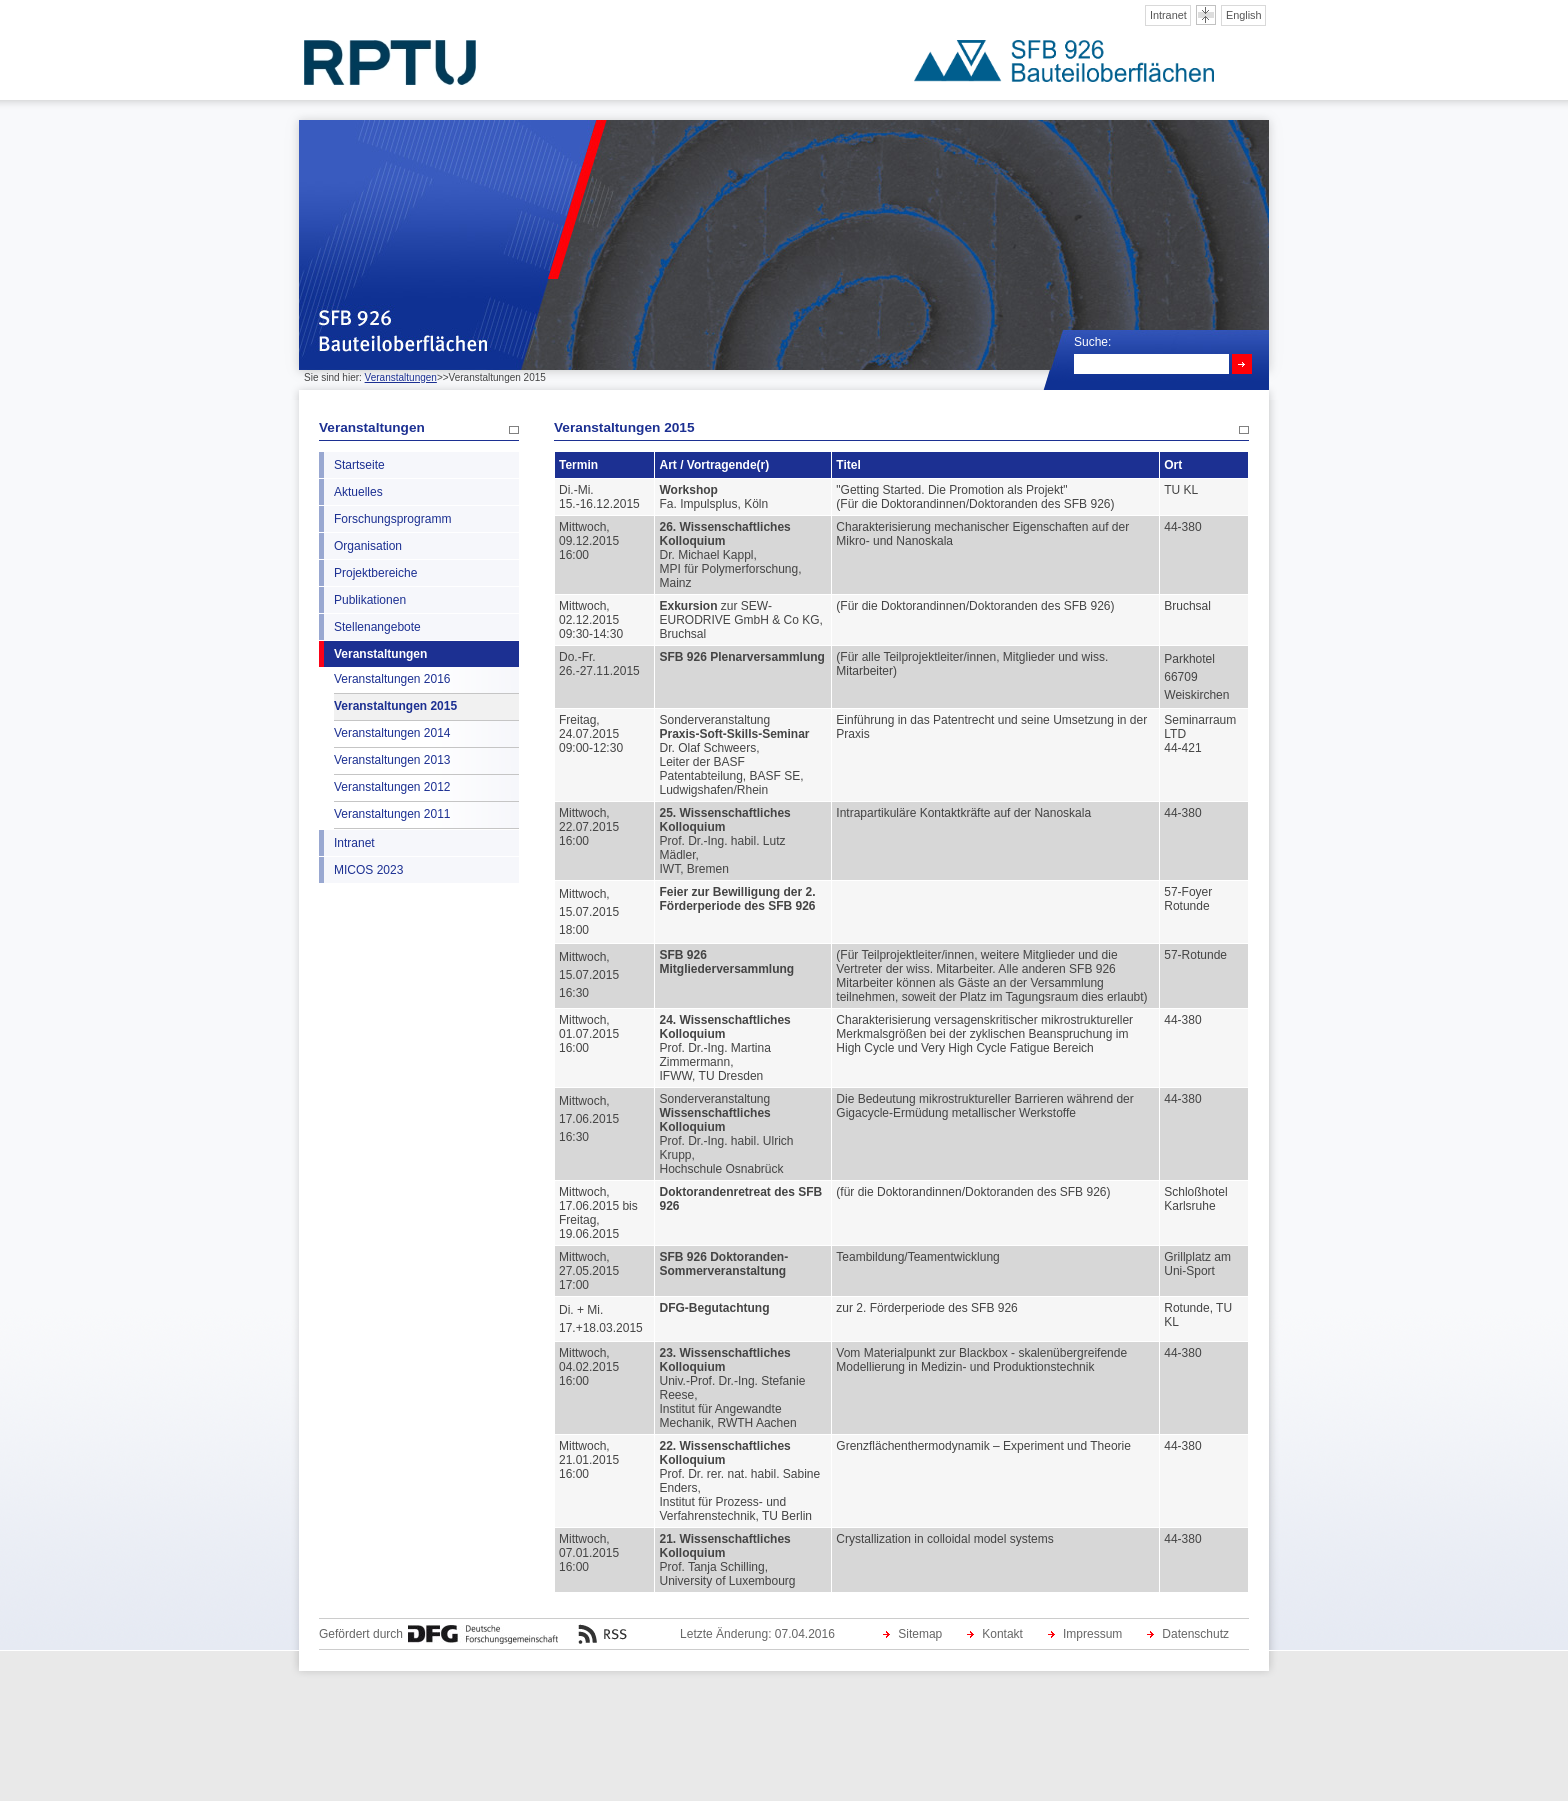 This screenshot has height=1801, width=1568. I want to click on Intranet, so click(1168, 15).